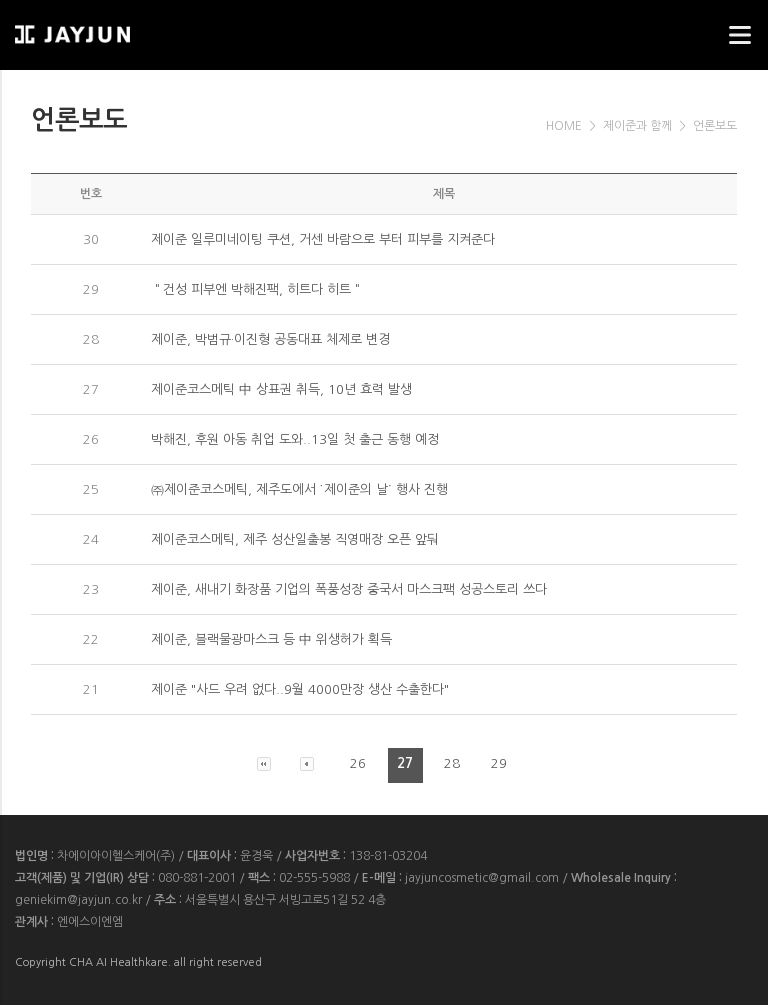 This screenshot has height=1005, width=768. What do you see at coordinates (358, 763) in the screenshot?
I see `26` at bounding box center [358, 763].